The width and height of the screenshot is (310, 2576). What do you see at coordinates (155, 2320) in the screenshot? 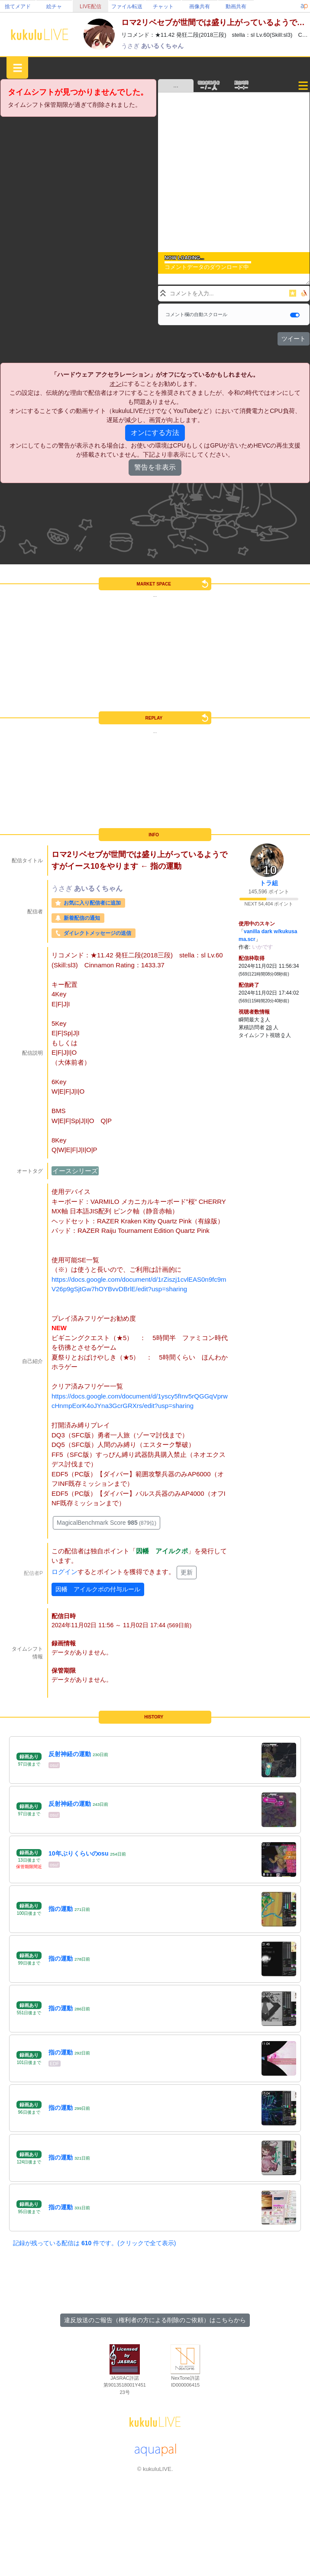
I see `違反放送のご報告（権利者の方による削除のご依頼）はこちらから` at bounding box center [155, 2320].